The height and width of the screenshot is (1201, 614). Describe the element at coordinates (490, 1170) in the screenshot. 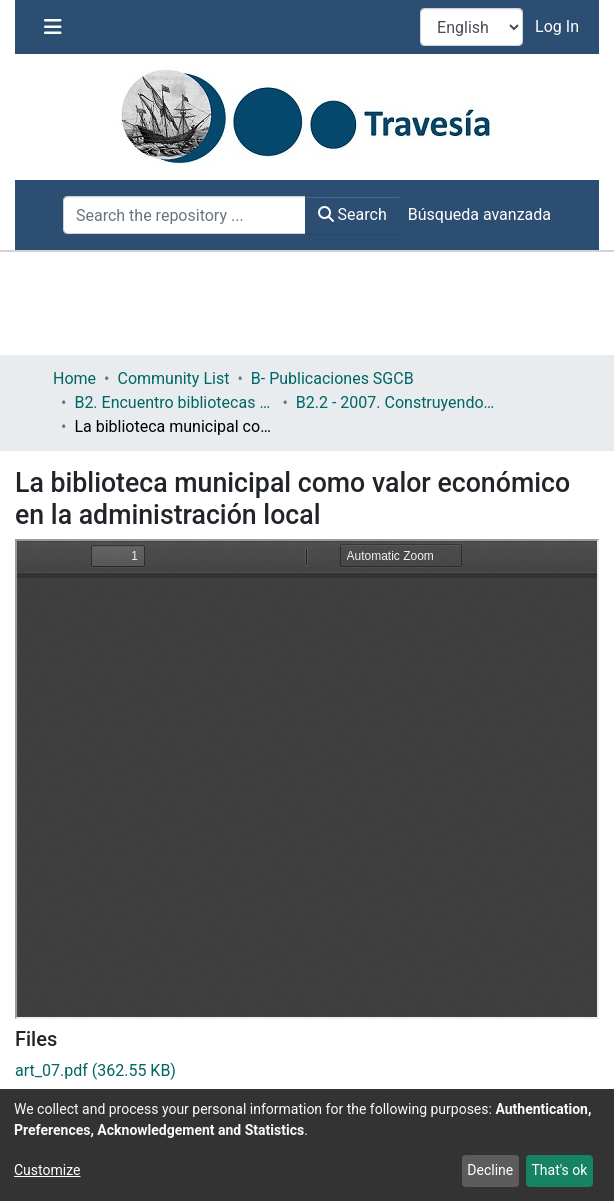

I see `Decline` at that location.